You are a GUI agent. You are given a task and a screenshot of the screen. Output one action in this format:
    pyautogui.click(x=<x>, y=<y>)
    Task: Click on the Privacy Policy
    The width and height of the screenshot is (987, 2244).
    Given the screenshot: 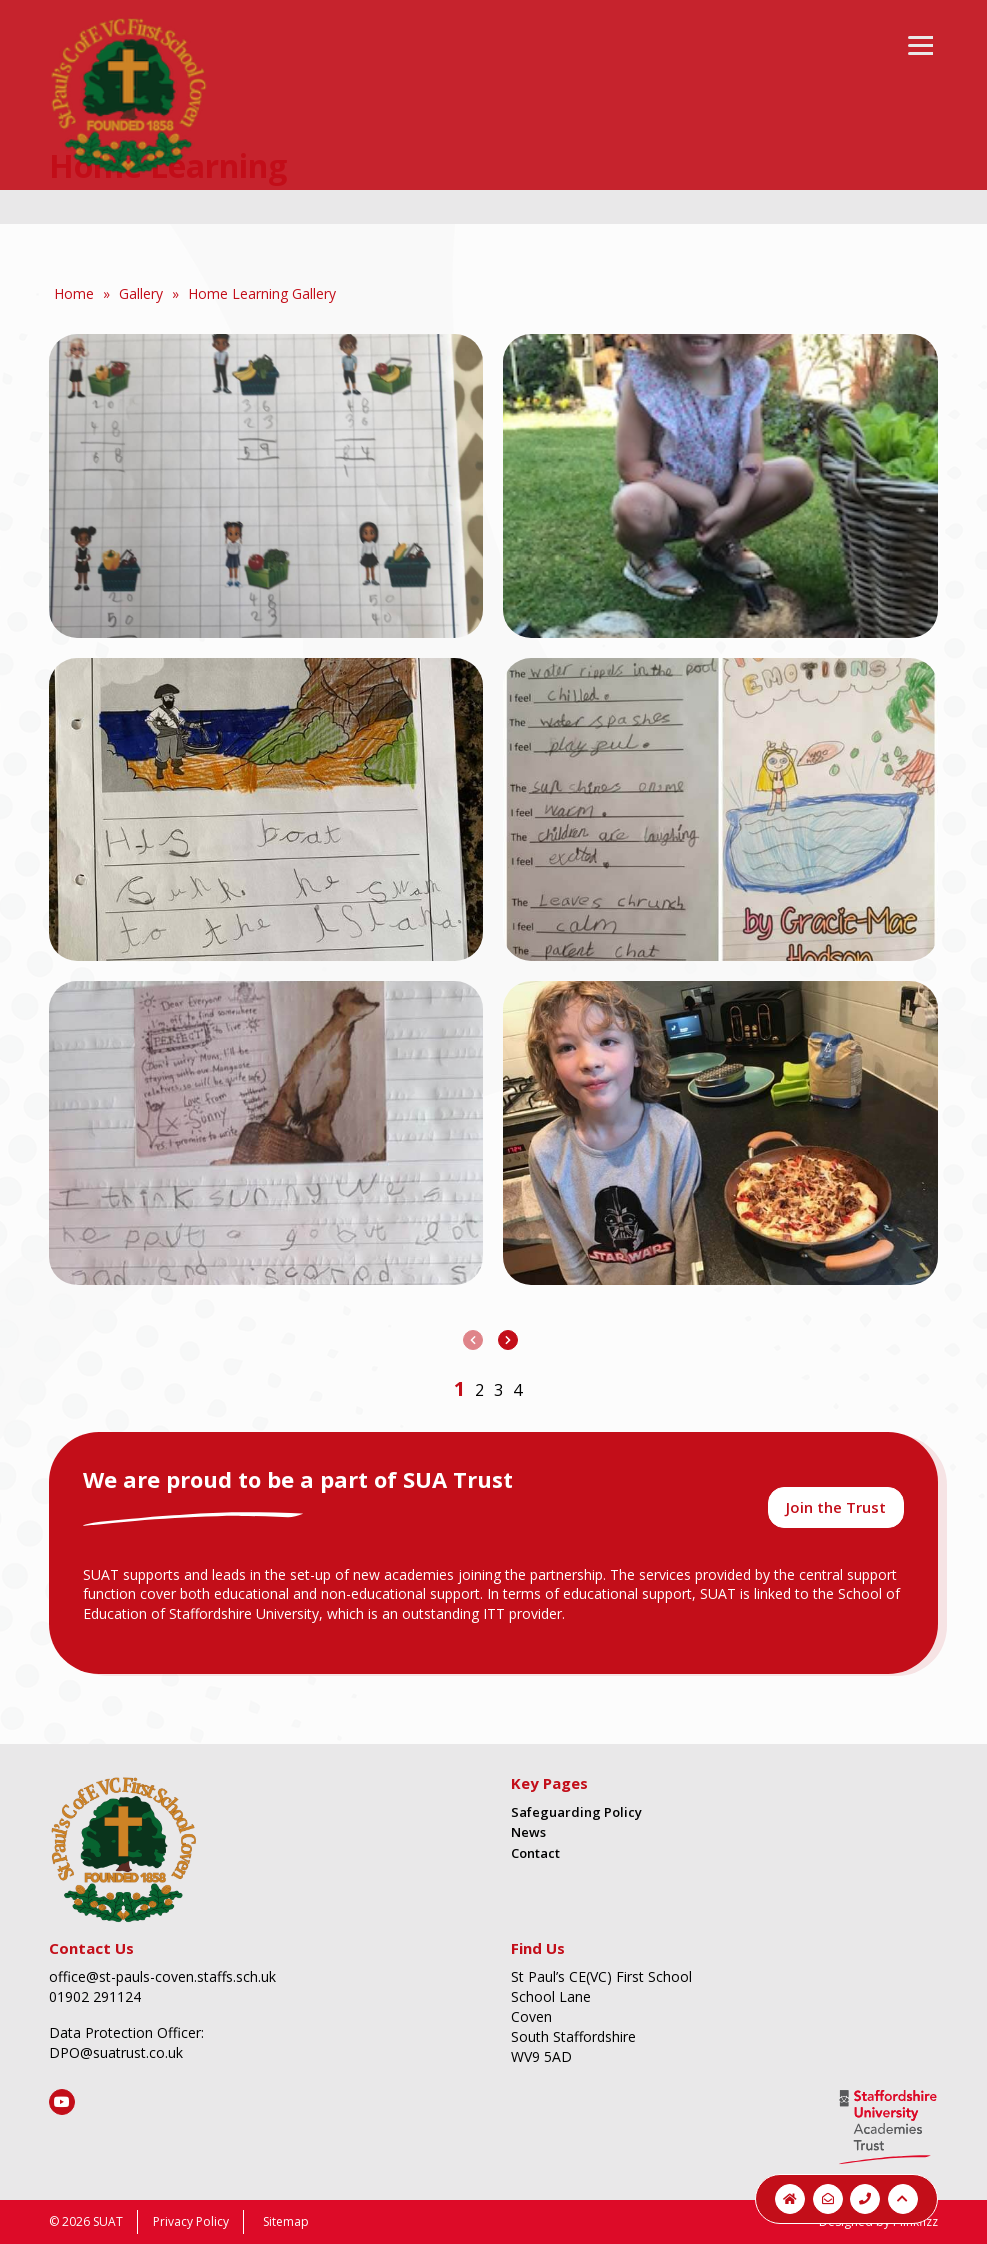 What is the action you would take?
    pyautogui.click(x=191, y=2221)
    